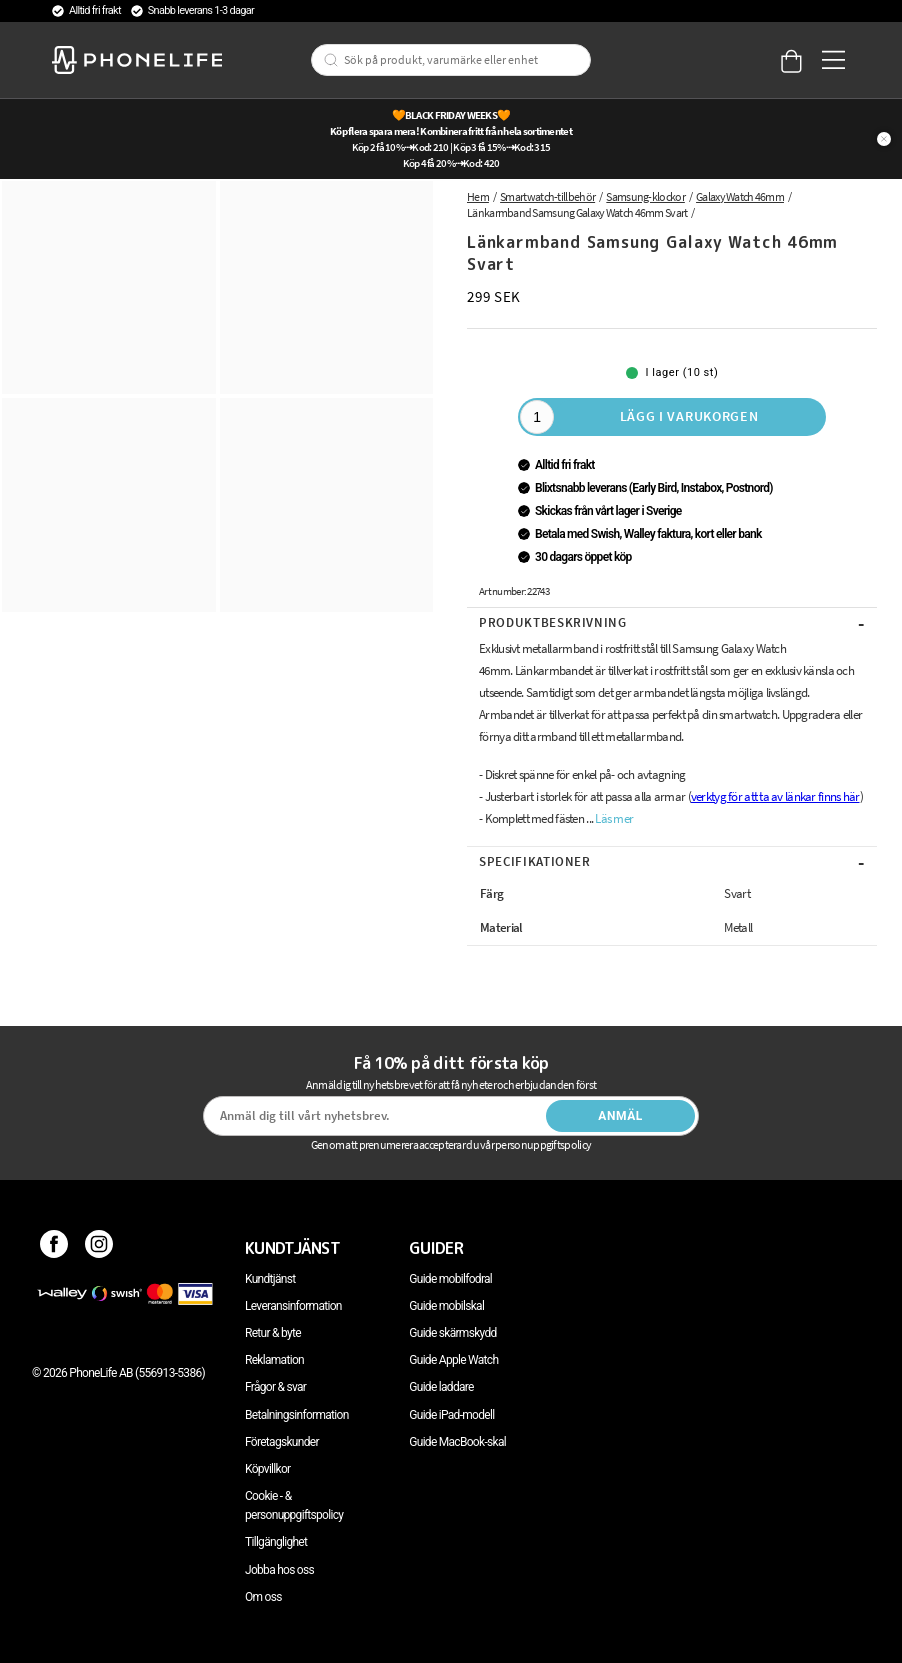 This screenshot has width=902, height=1663. I want to click on Anmäl, so click(620, 1116).